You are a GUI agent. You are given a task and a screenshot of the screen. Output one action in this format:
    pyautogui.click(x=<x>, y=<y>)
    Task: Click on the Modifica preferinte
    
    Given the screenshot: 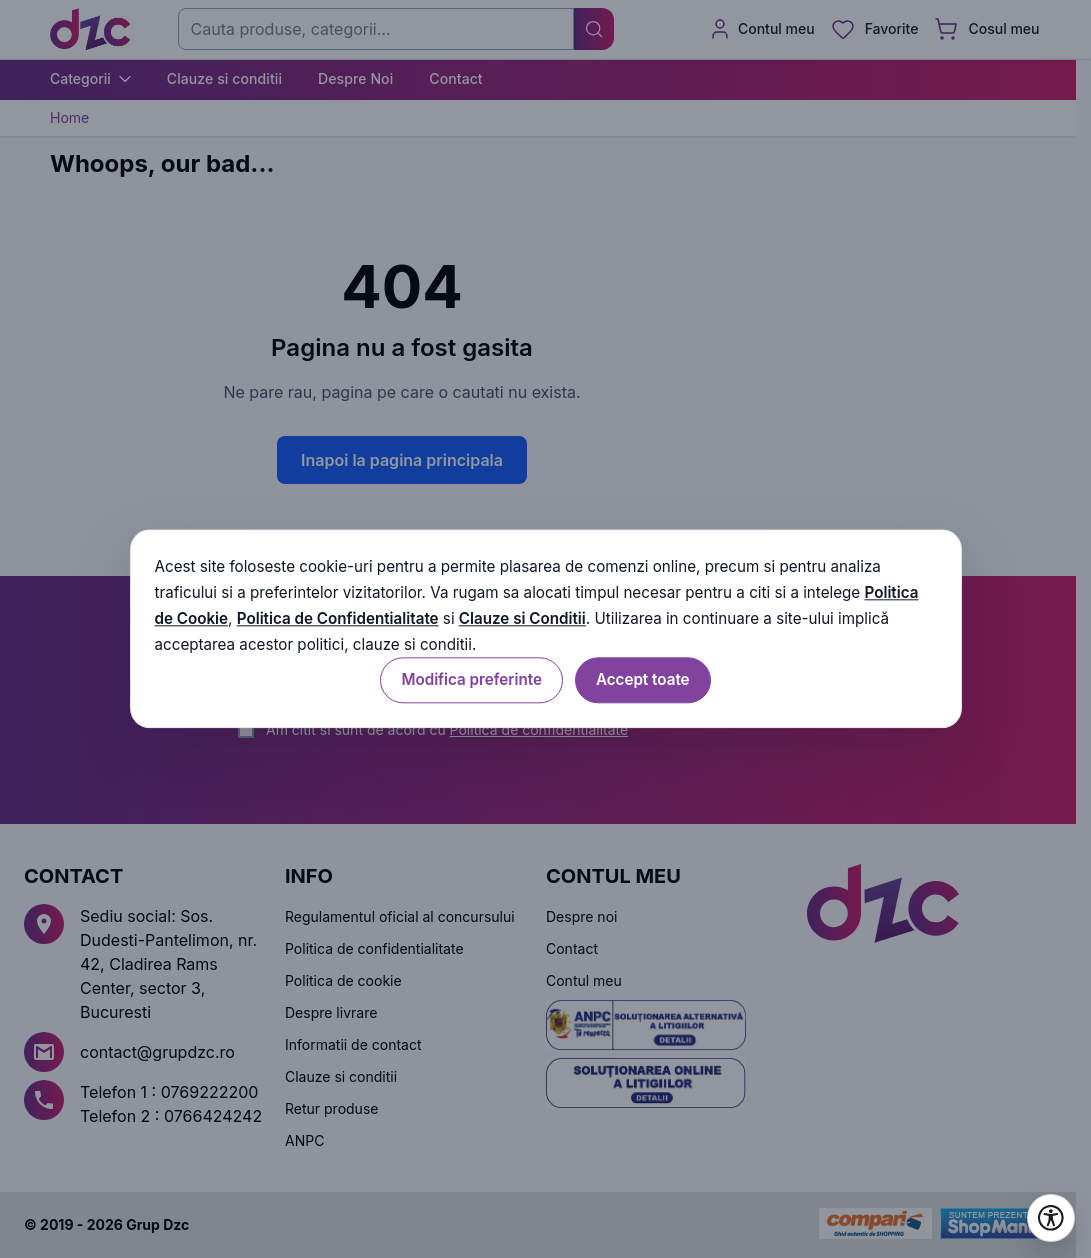 What is the action you would take?
    pyautogui.click(x=471, y=680)
    